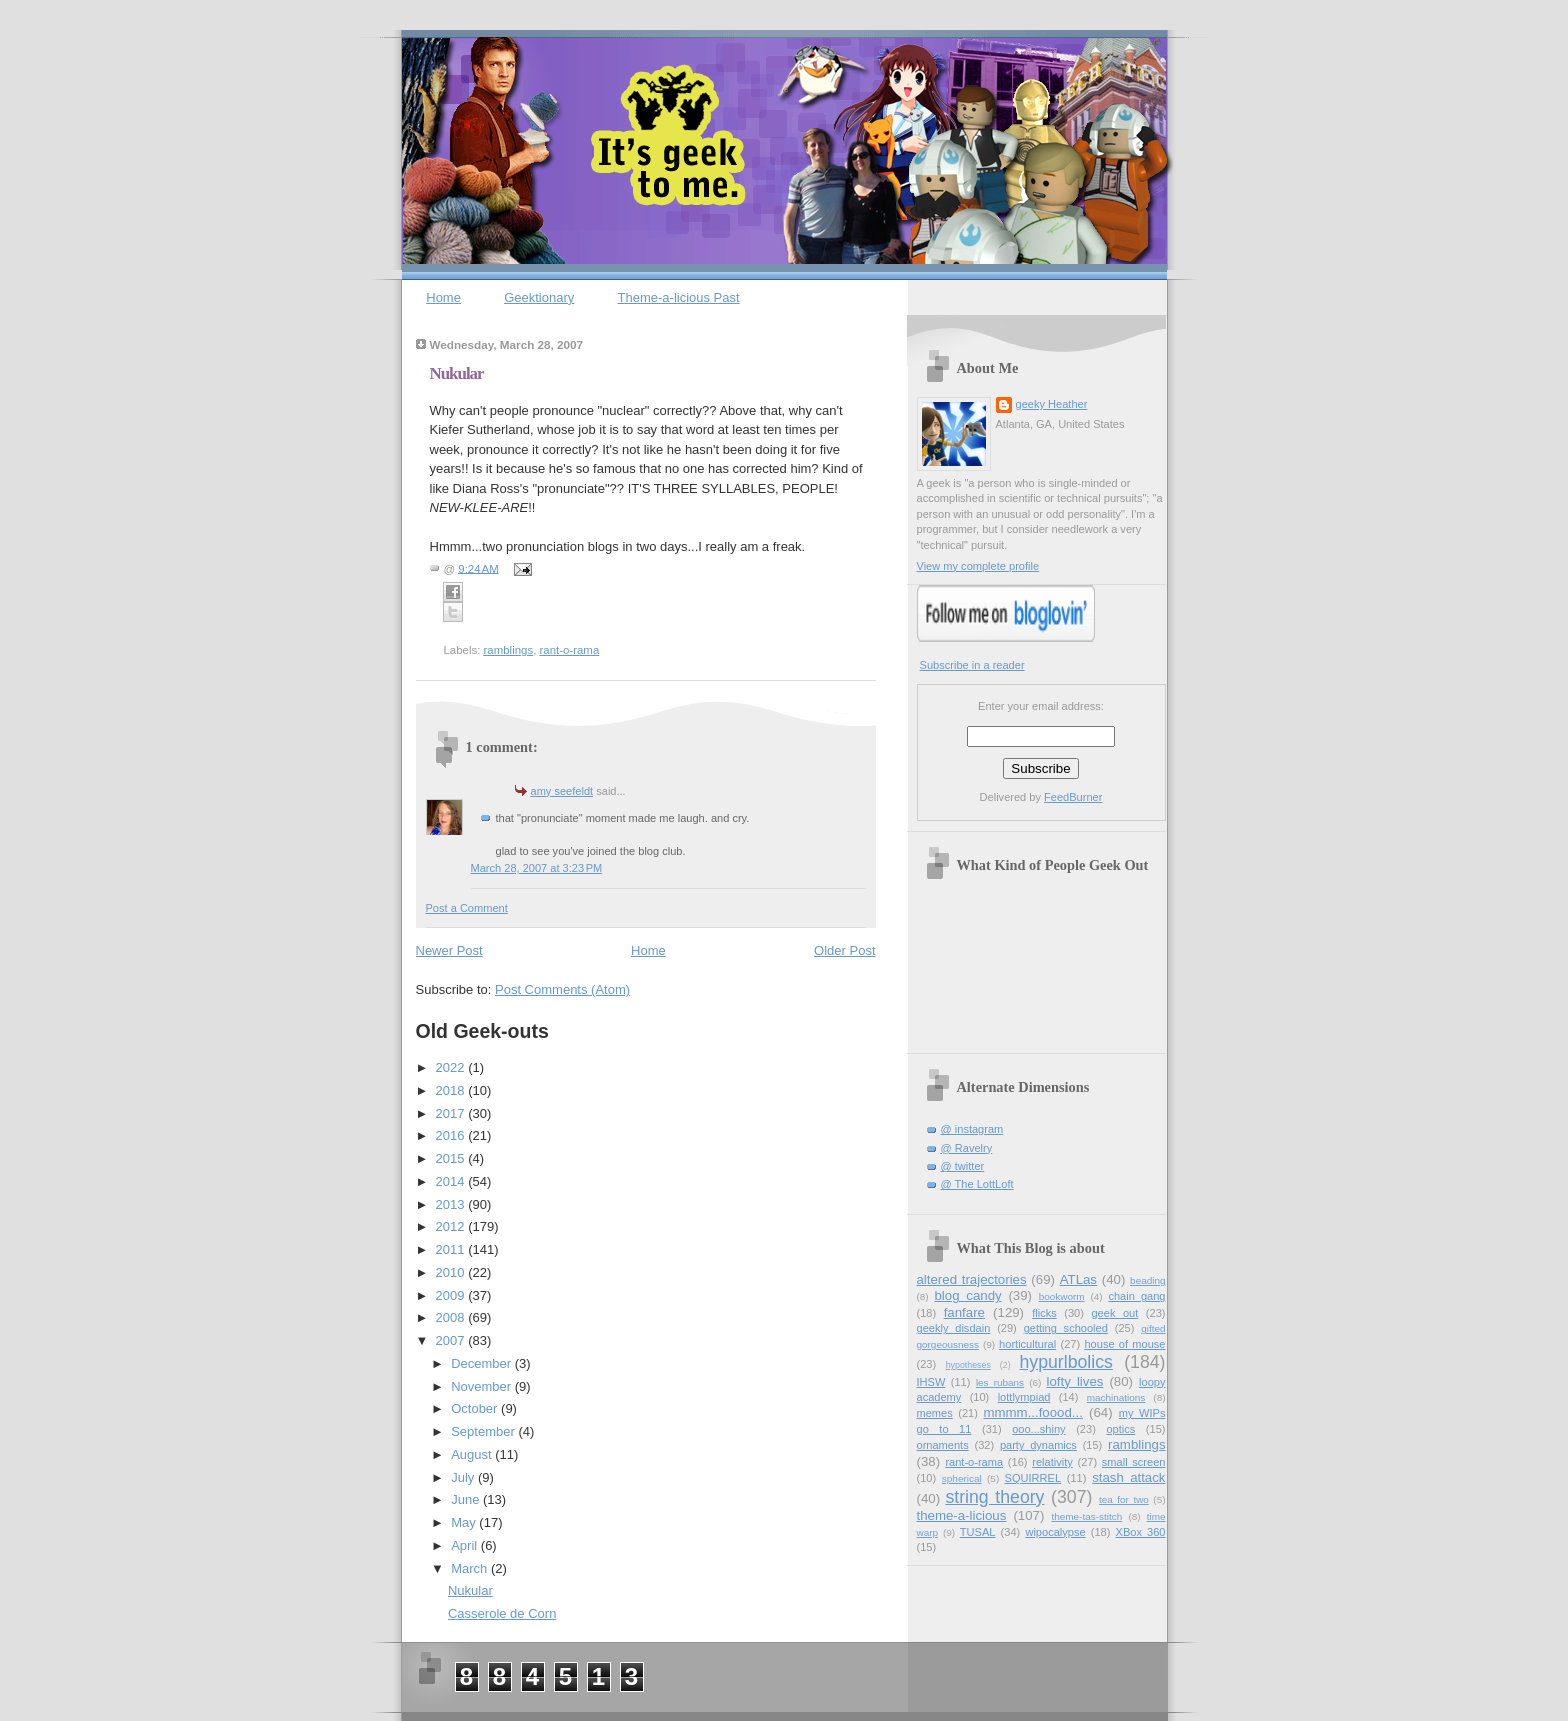  What do you see at coordinates (1136, 1296) in the screenshot?
I see `chain gang` at bounding box center [1136, 1296].